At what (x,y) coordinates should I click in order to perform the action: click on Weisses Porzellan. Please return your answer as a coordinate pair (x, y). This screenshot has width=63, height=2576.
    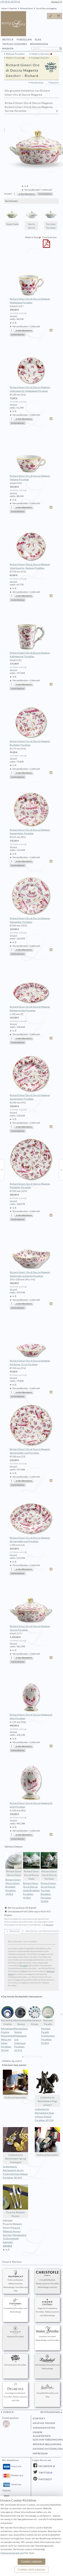
    Looking at the image, I should click on (15, 54).